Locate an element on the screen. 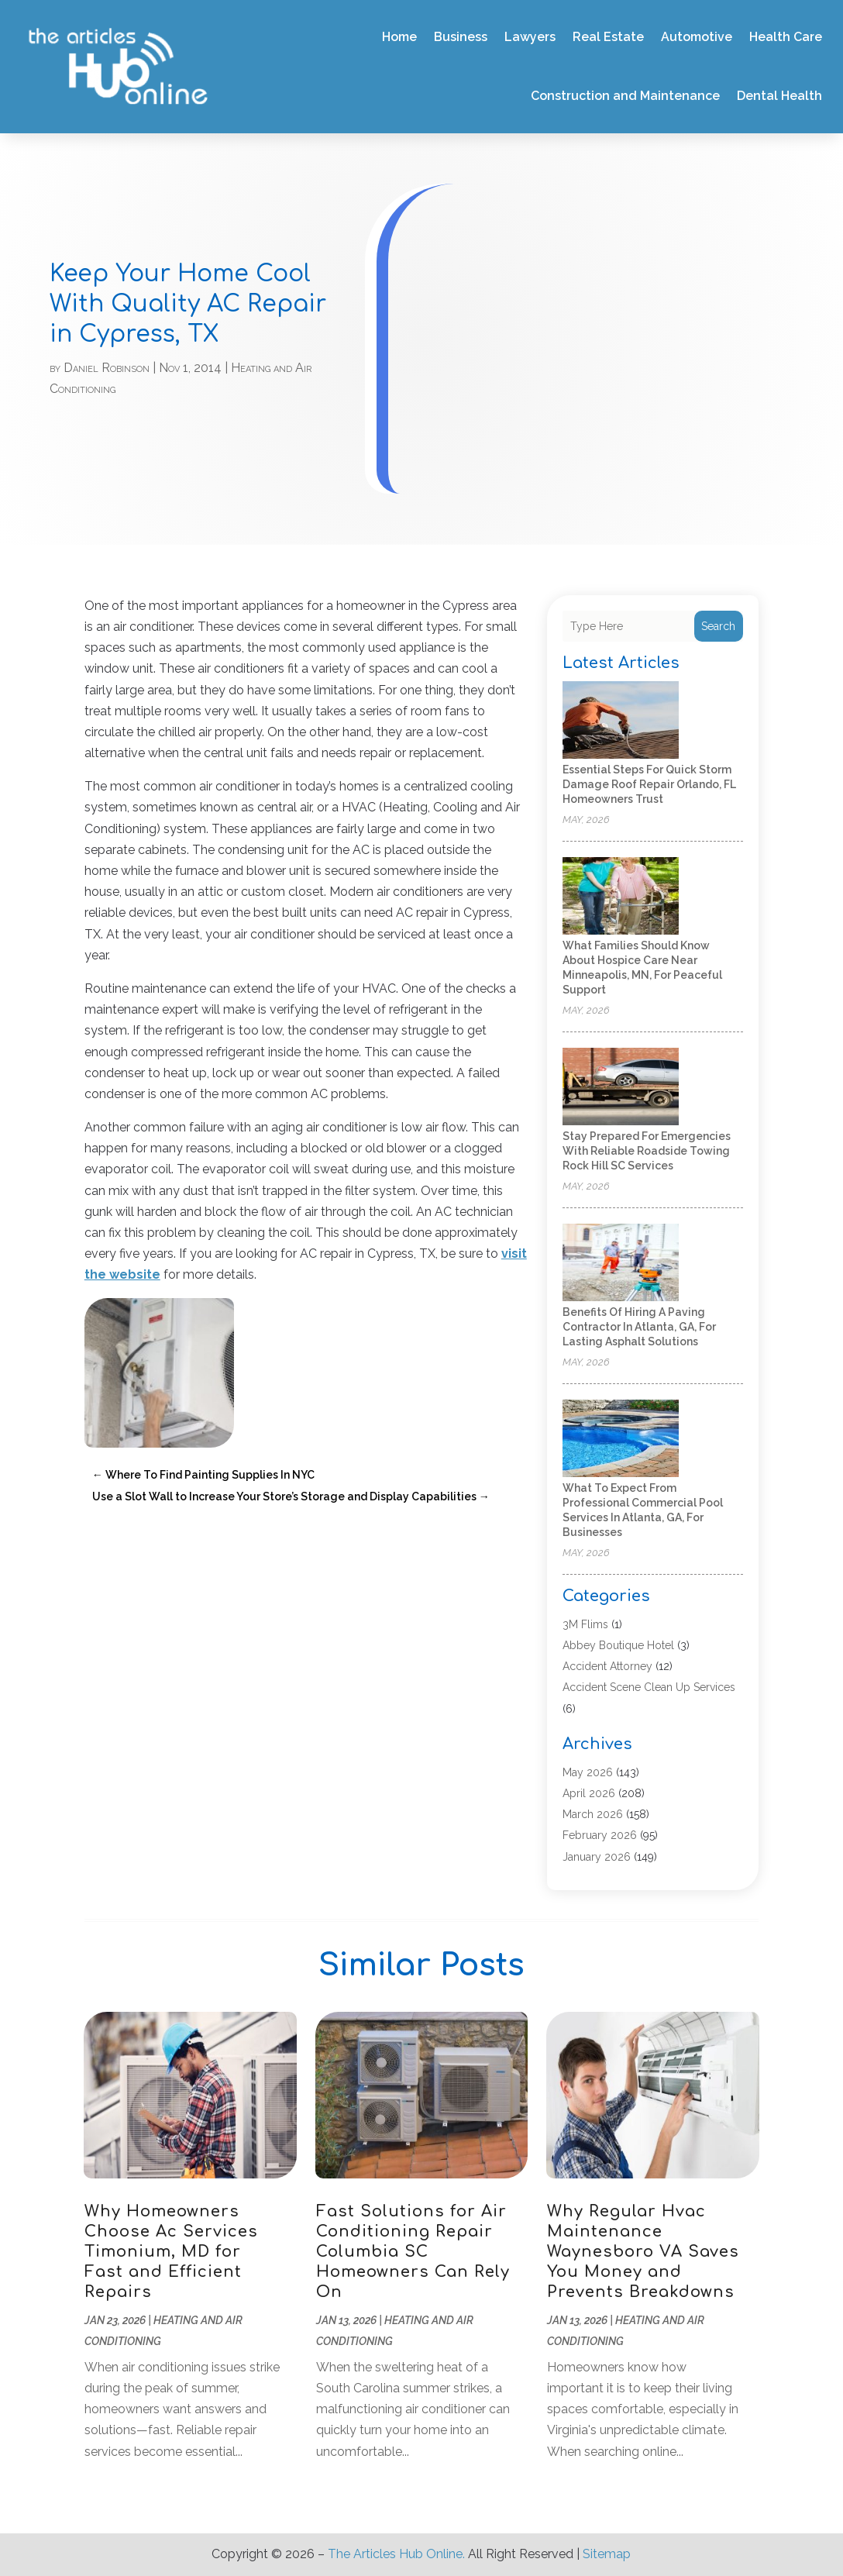 The image size is (843, 2576). Health Care is located at coordinates (785, 36).